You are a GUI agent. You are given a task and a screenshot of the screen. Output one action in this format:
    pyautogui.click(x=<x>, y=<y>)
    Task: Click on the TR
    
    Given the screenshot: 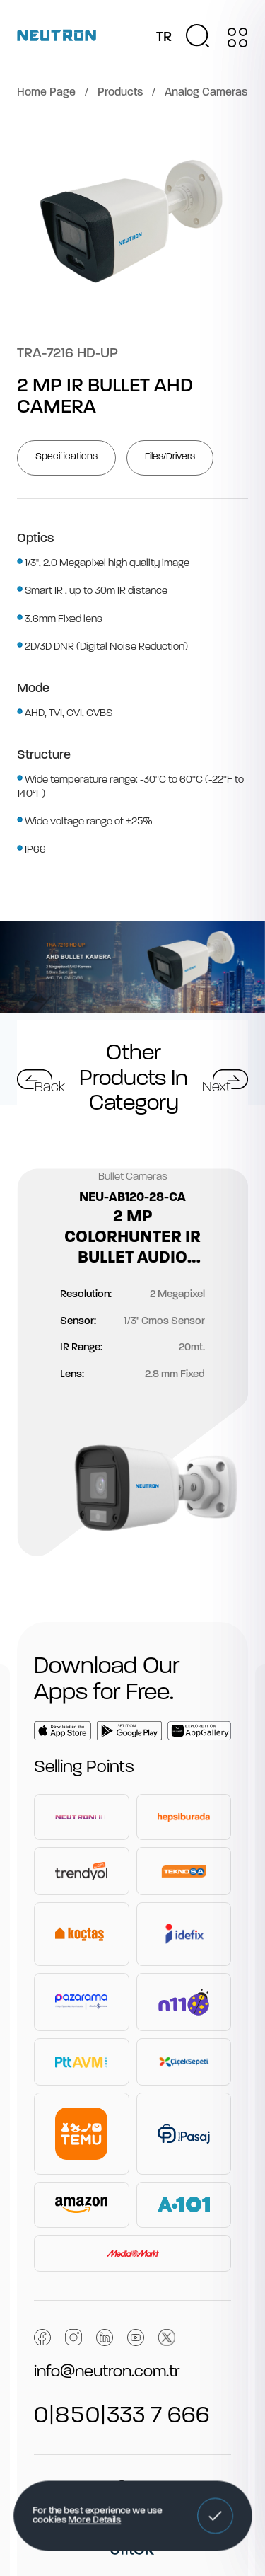 What is the action you would take?
    pyautogui.click(x=164, y=37)
    